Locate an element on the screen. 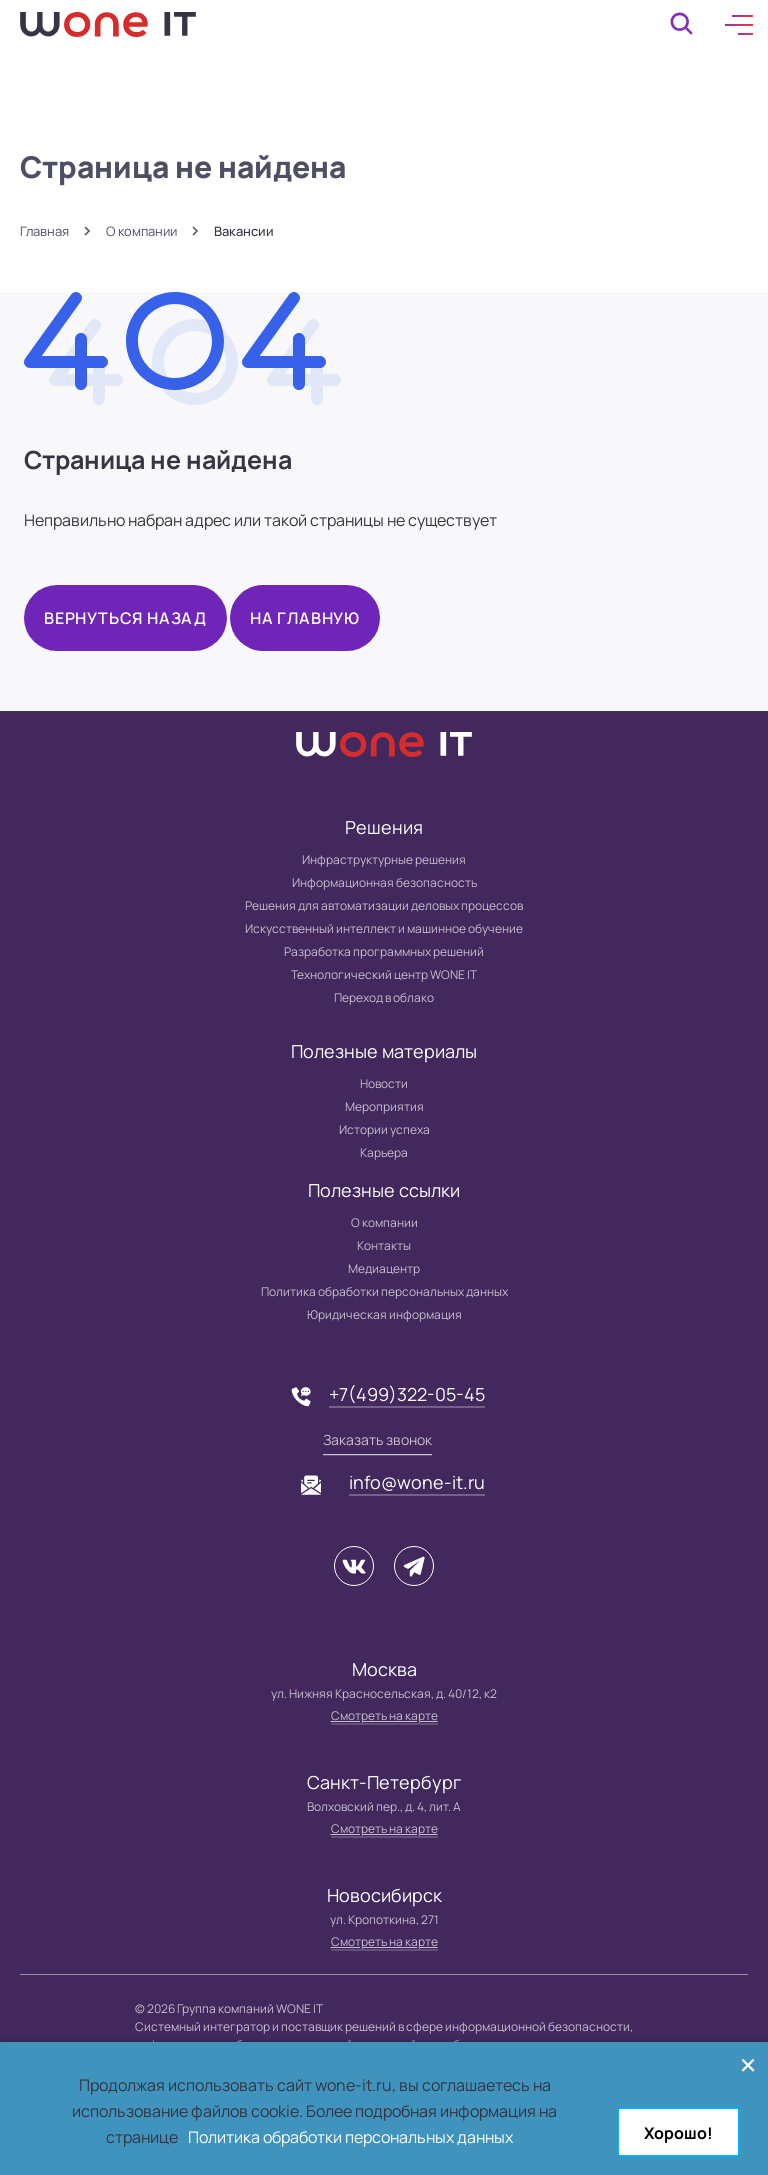 The image size is (768, 2175). Карьера is located at coordinates (384, 1152).